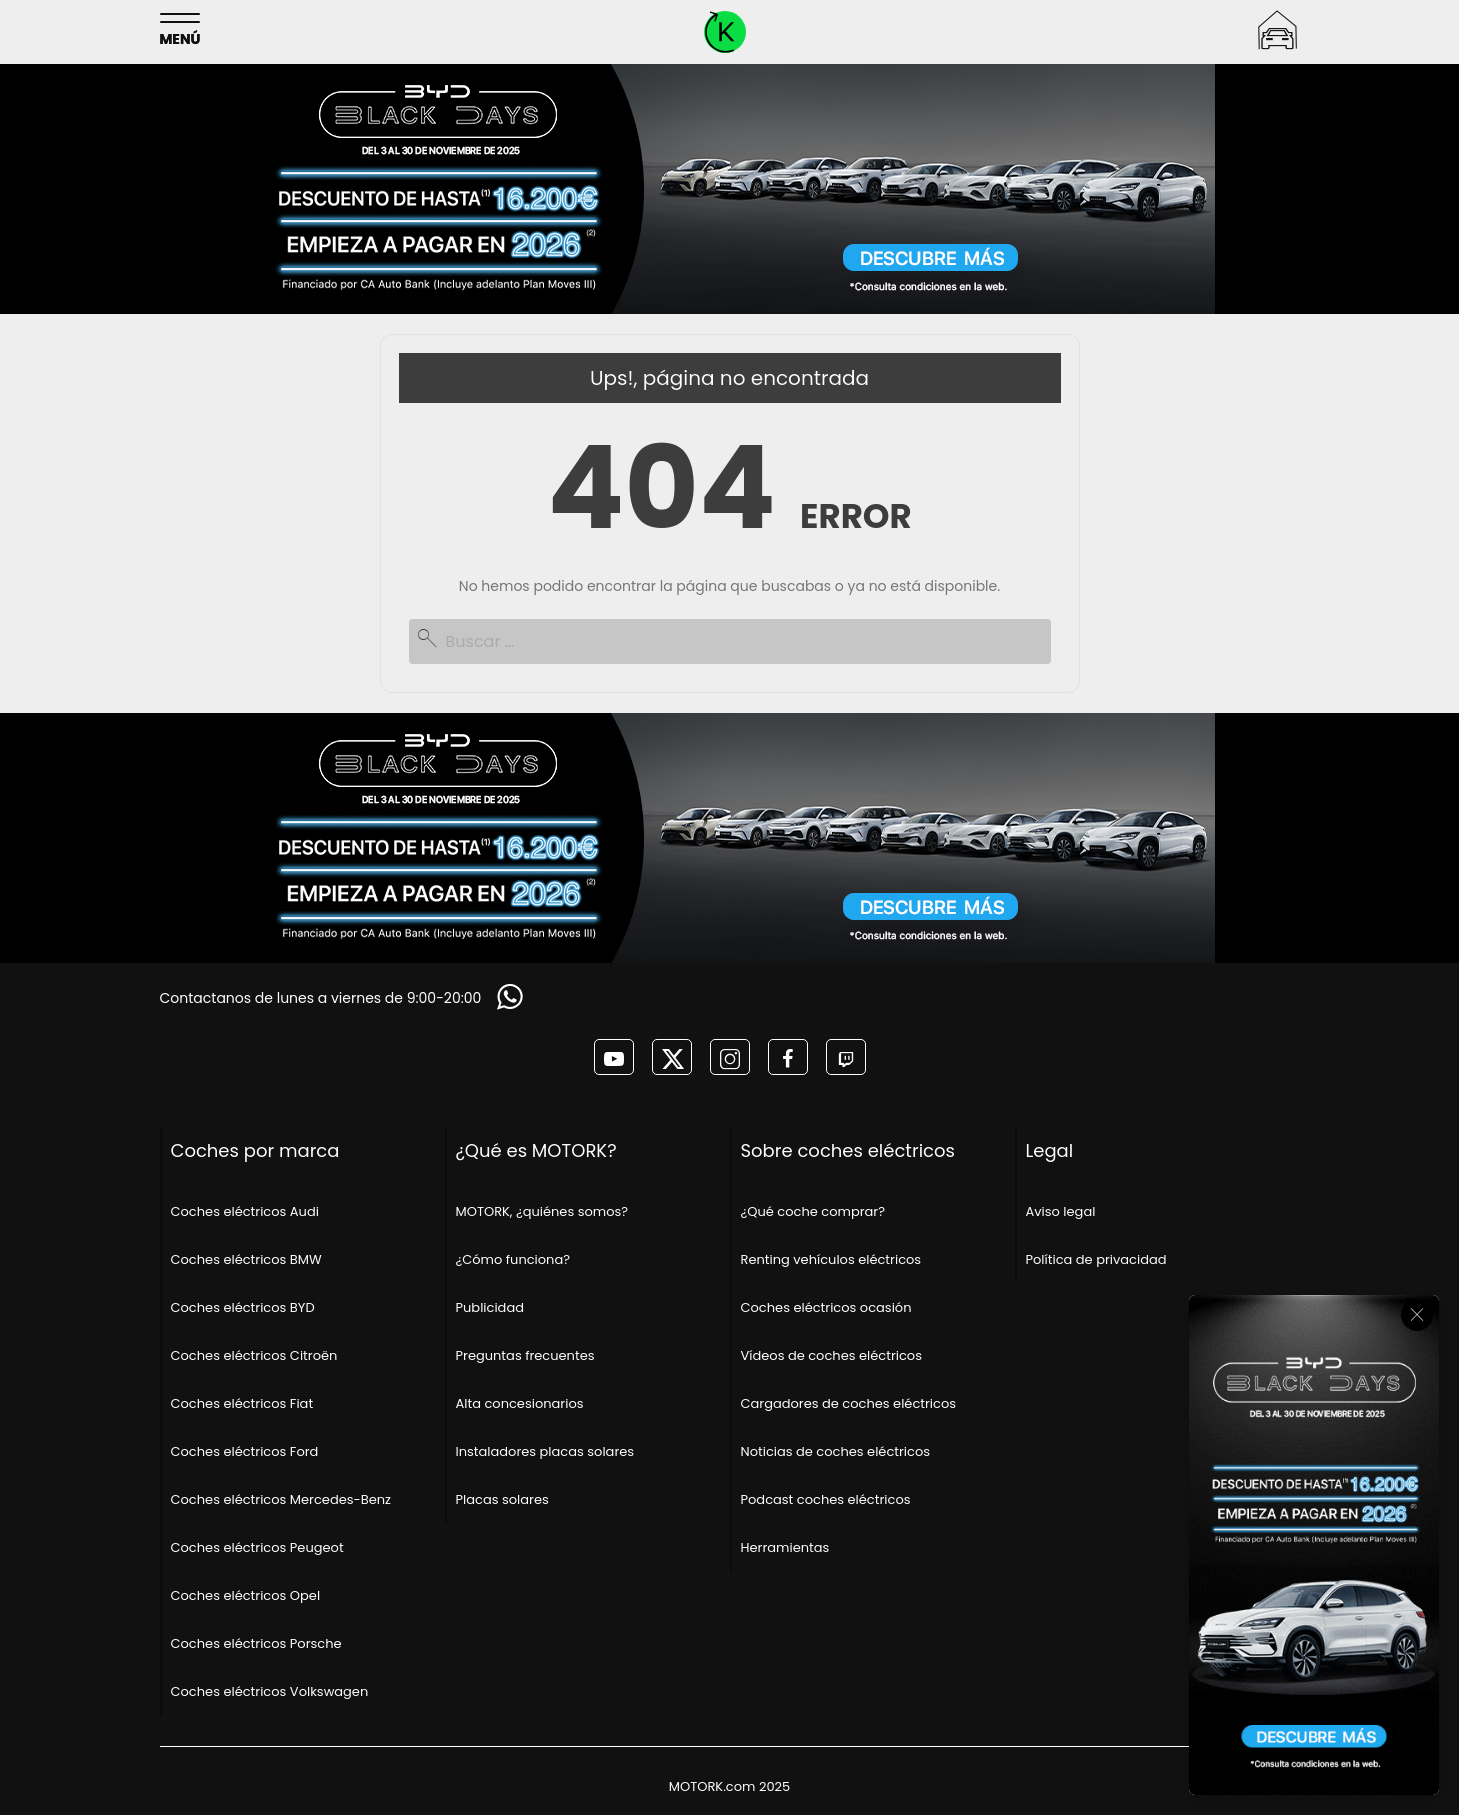  I want to click on [MOTORK en youtube], so click(614, 1057).